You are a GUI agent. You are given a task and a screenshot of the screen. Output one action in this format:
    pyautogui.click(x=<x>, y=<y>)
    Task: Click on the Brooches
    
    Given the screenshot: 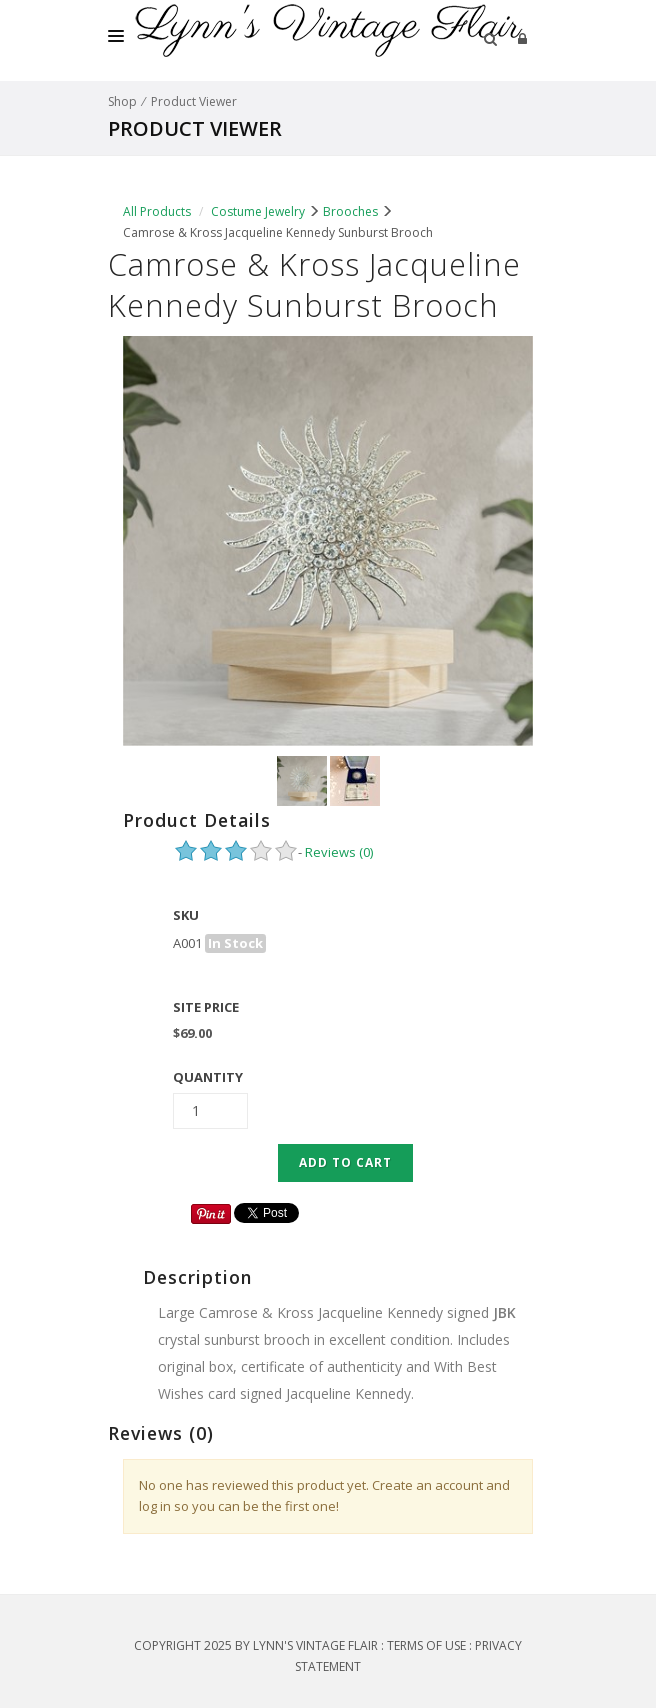 What is the action you would take?
    pyautogui.click(x=350, y=211)
    